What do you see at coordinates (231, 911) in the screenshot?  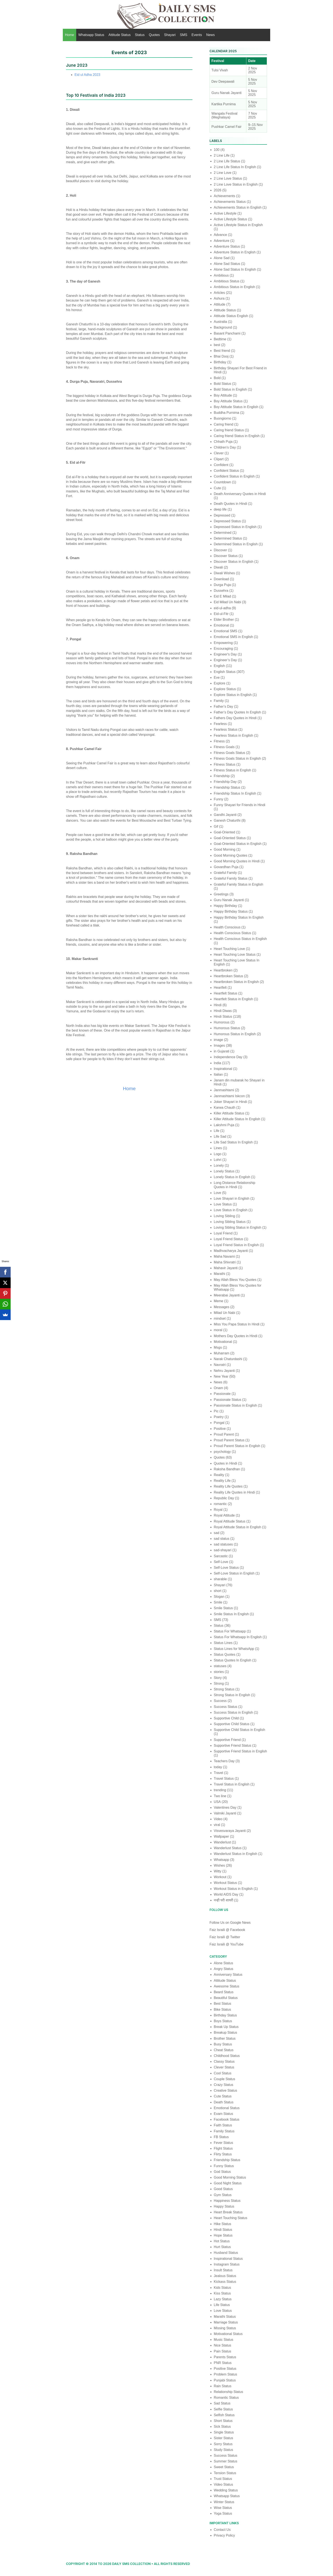 I see `Happy Birthday Status` at bounding box center [231, 911].